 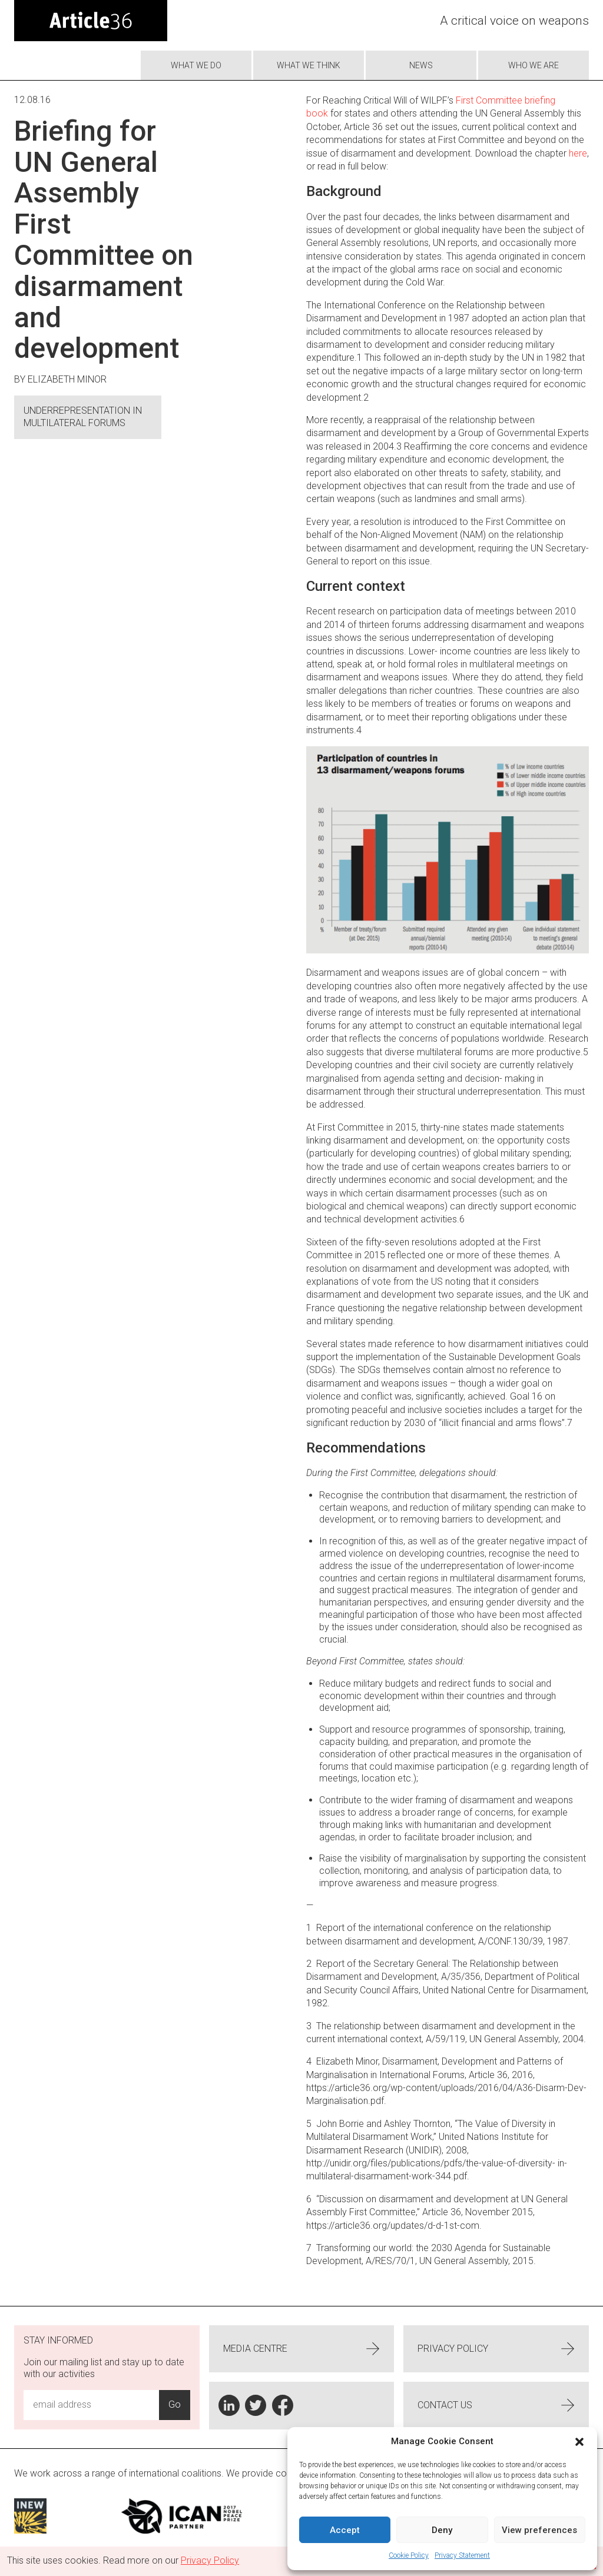 I want to click on Privacy Policy, so click(x=496, y=2349).